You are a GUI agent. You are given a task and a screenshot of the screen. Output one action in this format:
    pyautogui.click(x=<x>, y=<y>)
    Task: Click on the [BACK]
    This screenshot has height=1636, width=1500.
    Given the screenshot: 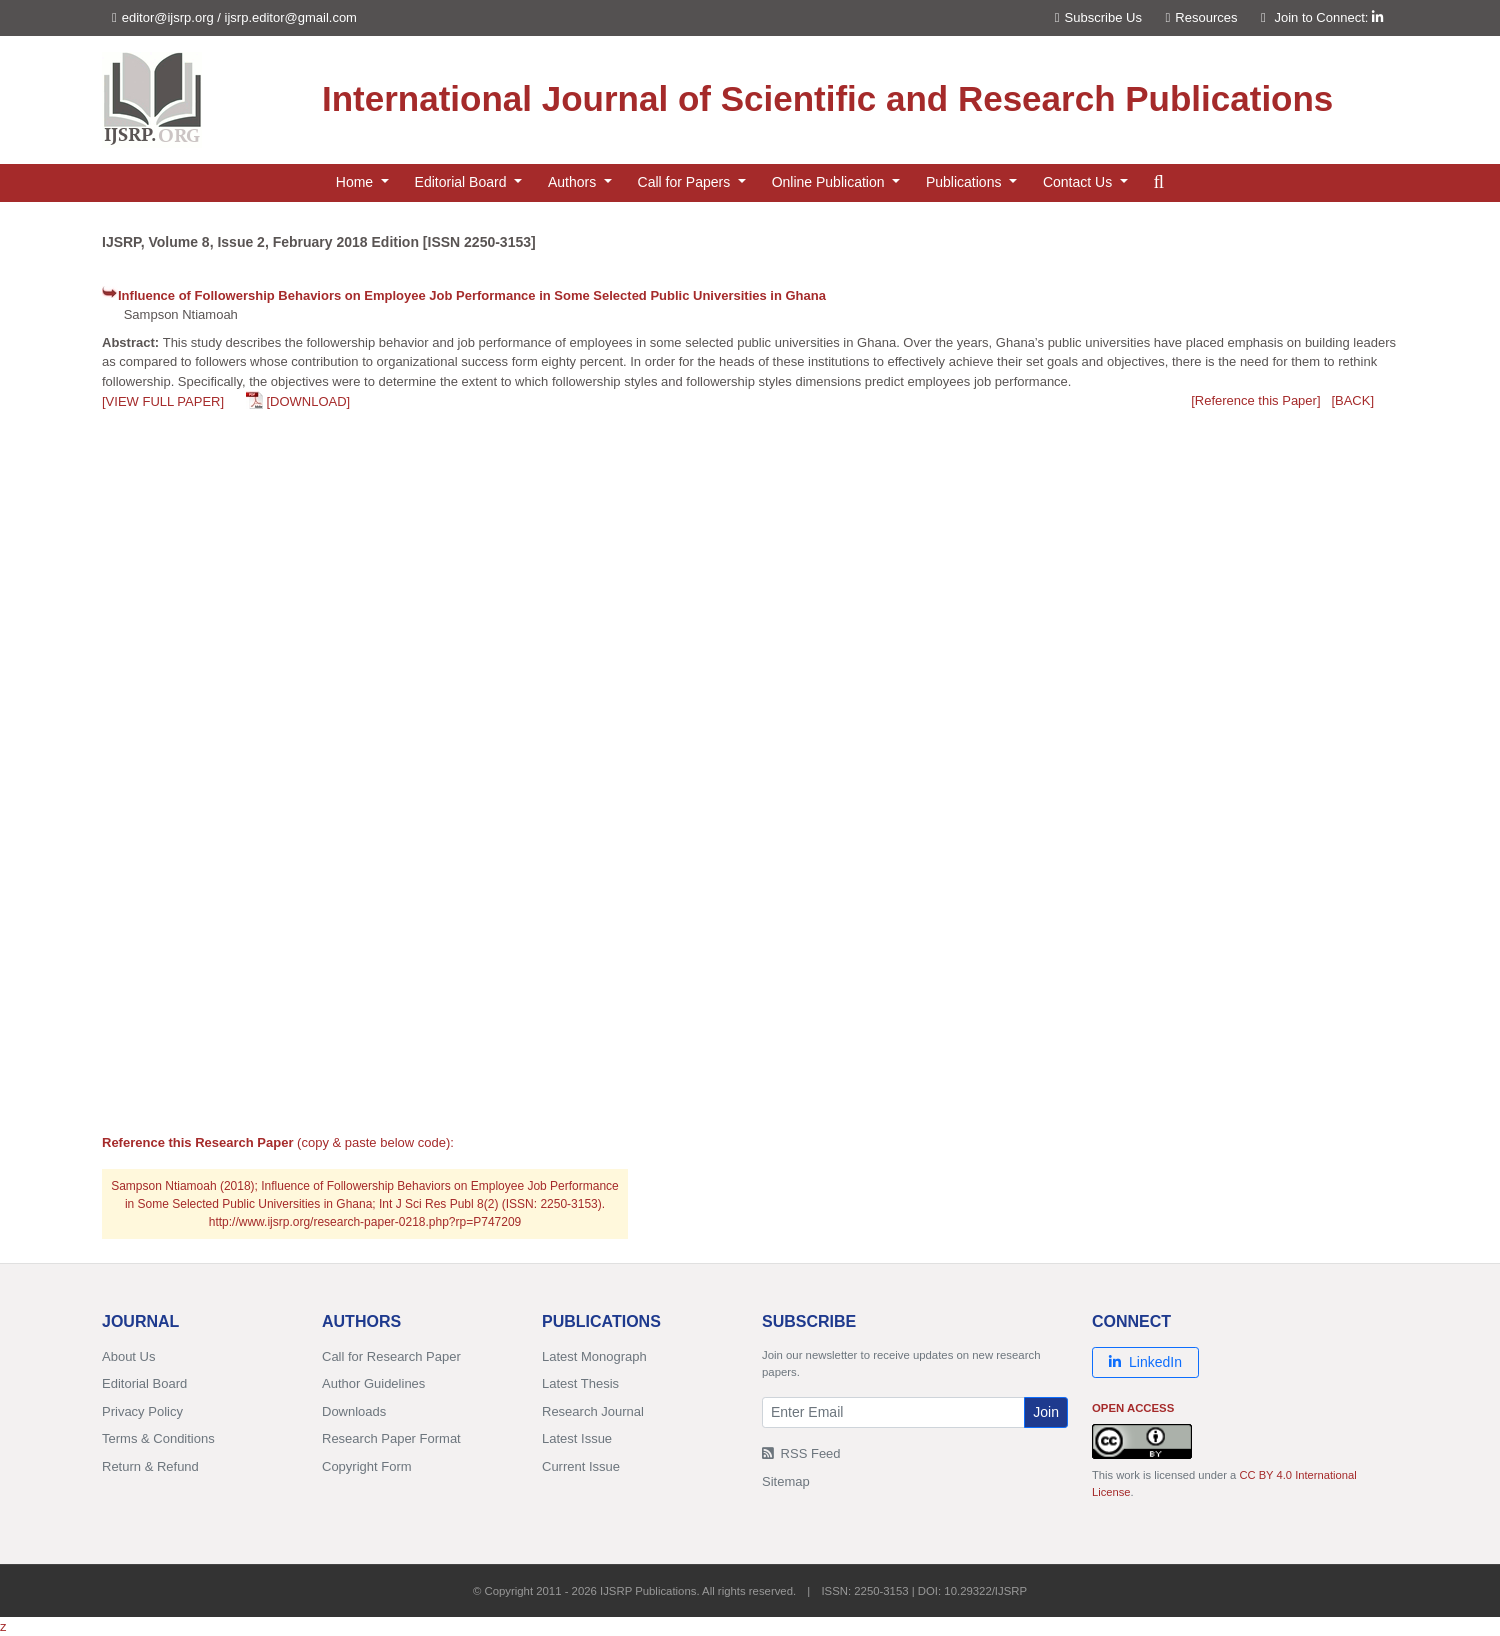 What is the action you would take?
    pyautogui.click(x=1352, y=400)
    